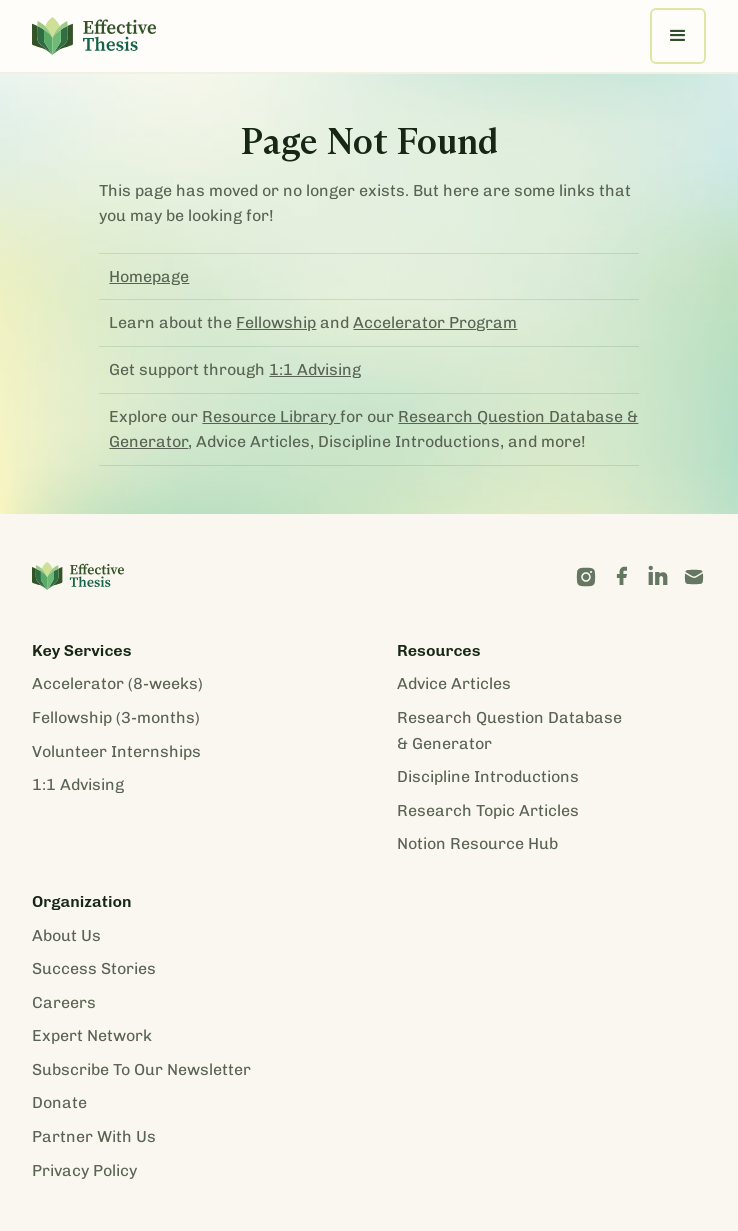  Describe the element at coordinates (315, 369) in the screenshot. I see `1:1 Advising` at that location.